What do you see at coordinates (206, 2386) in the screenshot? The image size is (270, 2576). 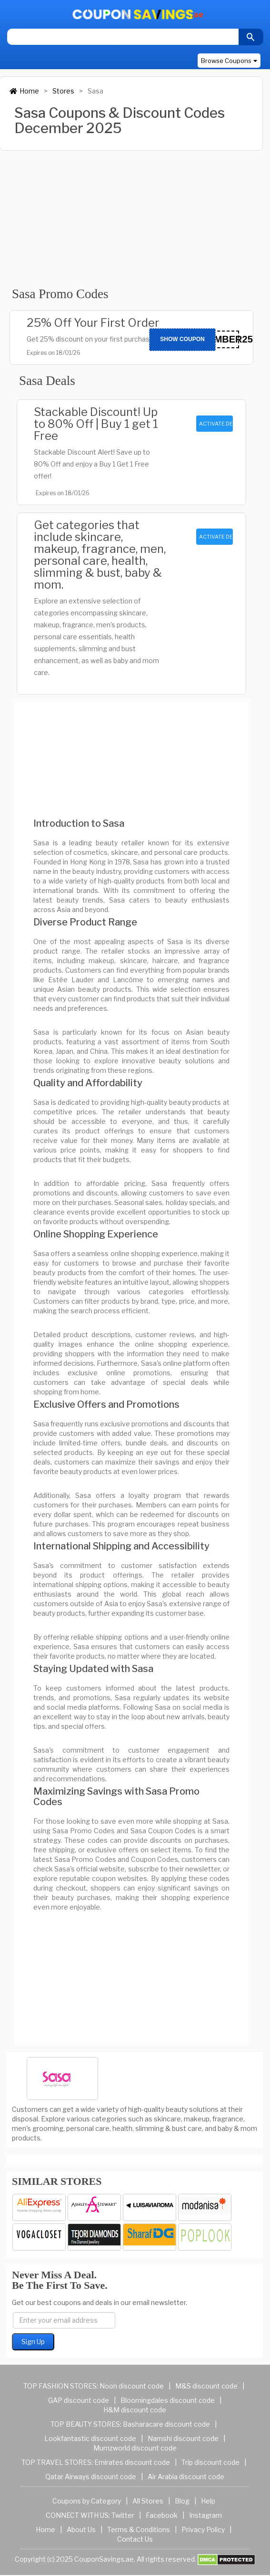 I see `M&S discount code` at bounding box center [206, 2386].